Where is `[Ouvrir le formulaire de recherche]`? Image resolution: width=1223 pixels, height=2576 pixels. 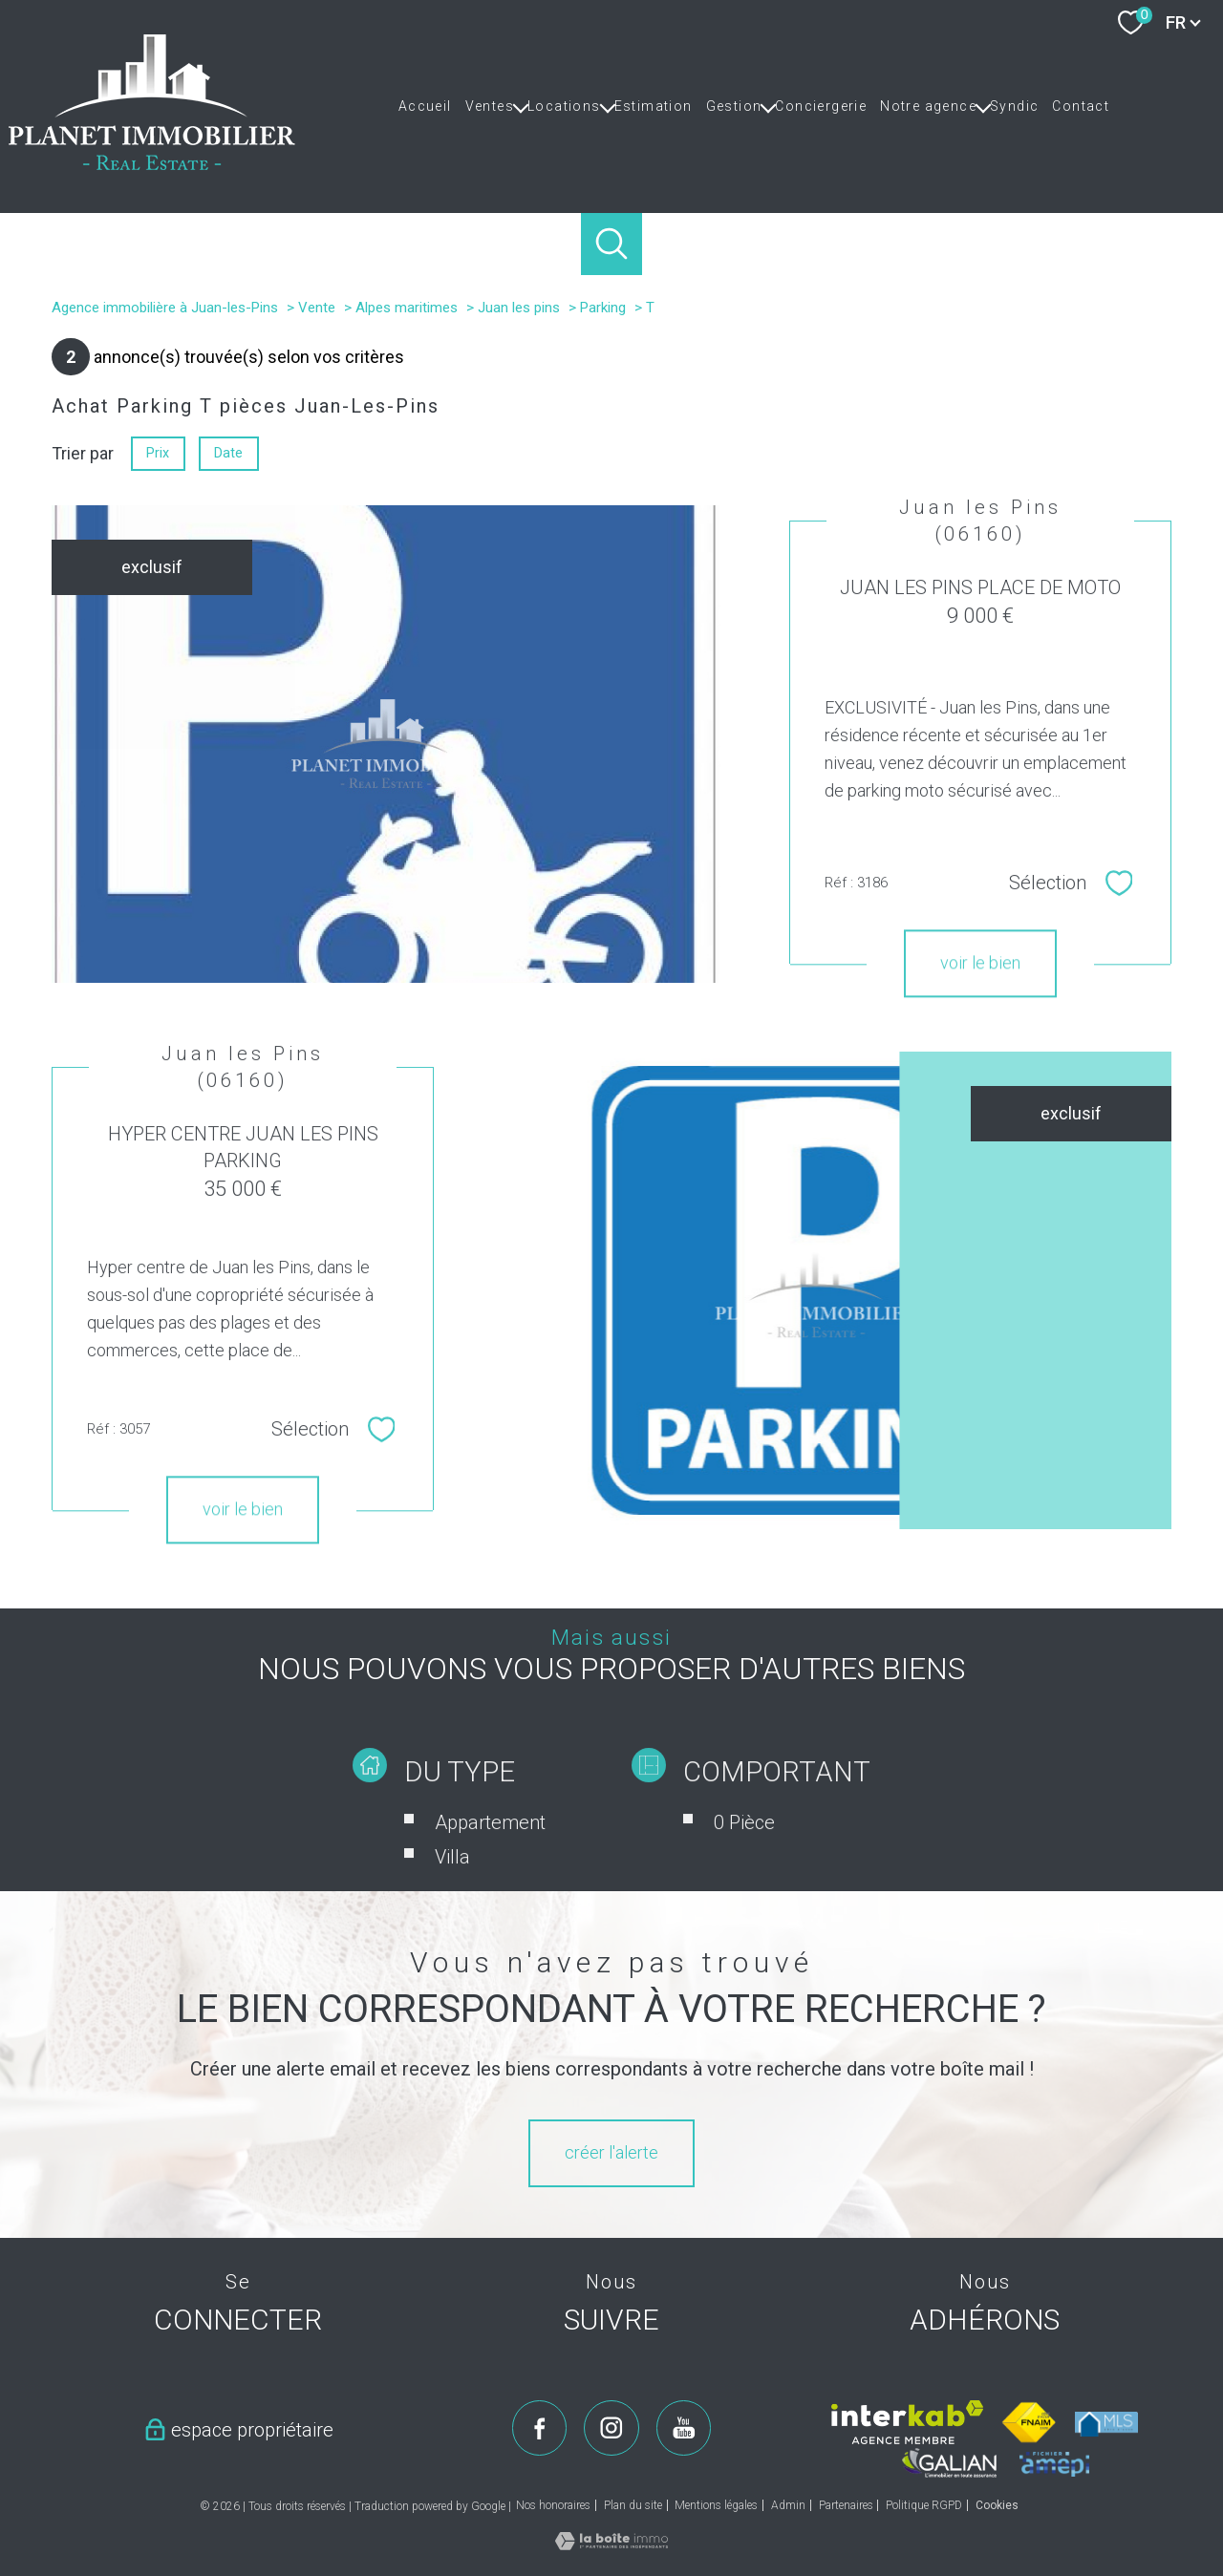
[Ouvrir le formulaire de recherche] is located at coordinates (612, 244).